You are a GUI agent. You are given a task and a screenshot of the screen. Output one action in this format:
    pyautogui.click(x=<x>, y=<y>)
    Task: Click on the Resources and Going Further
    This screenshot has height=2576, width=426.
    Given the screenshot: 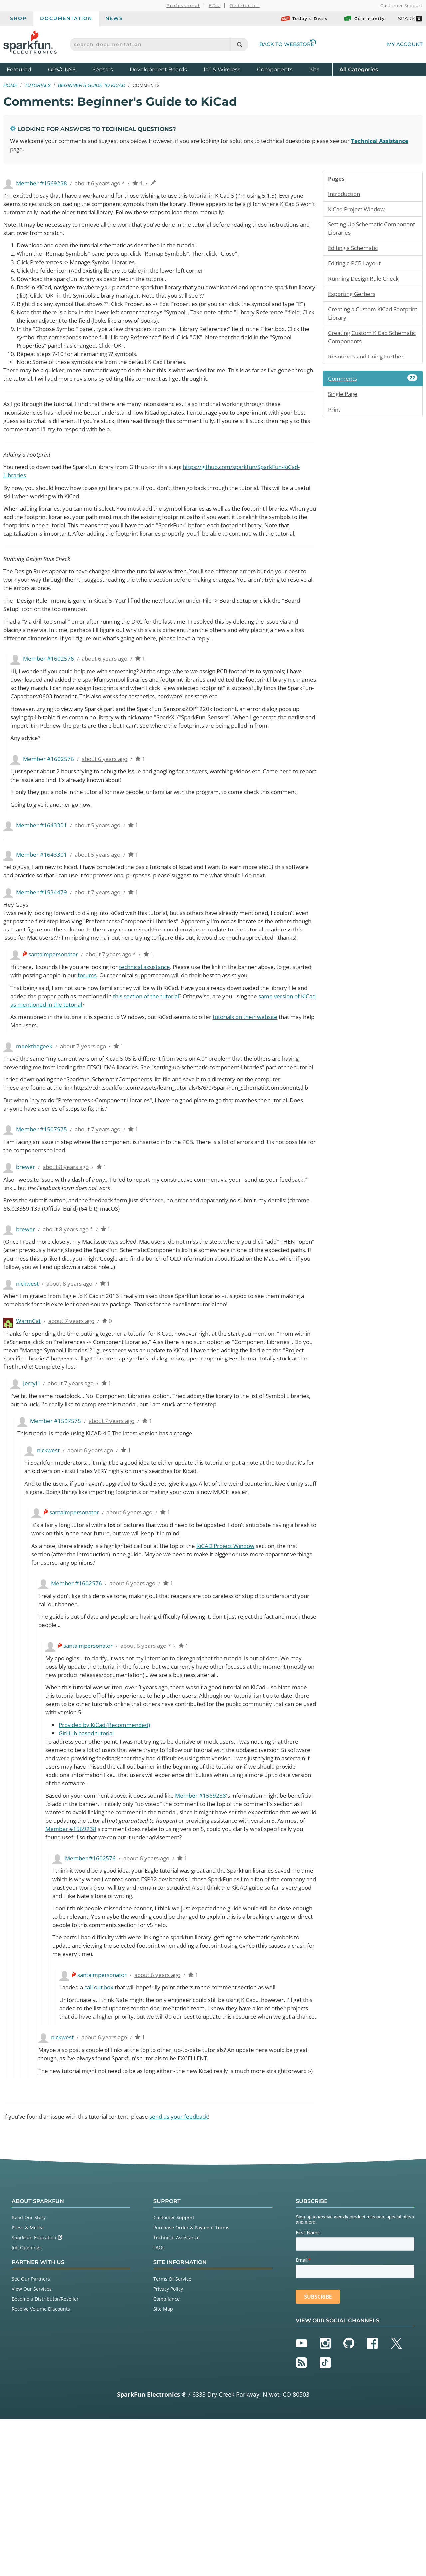 What is the action you would take?
    pyautogui.click(x=369, y=361)
    